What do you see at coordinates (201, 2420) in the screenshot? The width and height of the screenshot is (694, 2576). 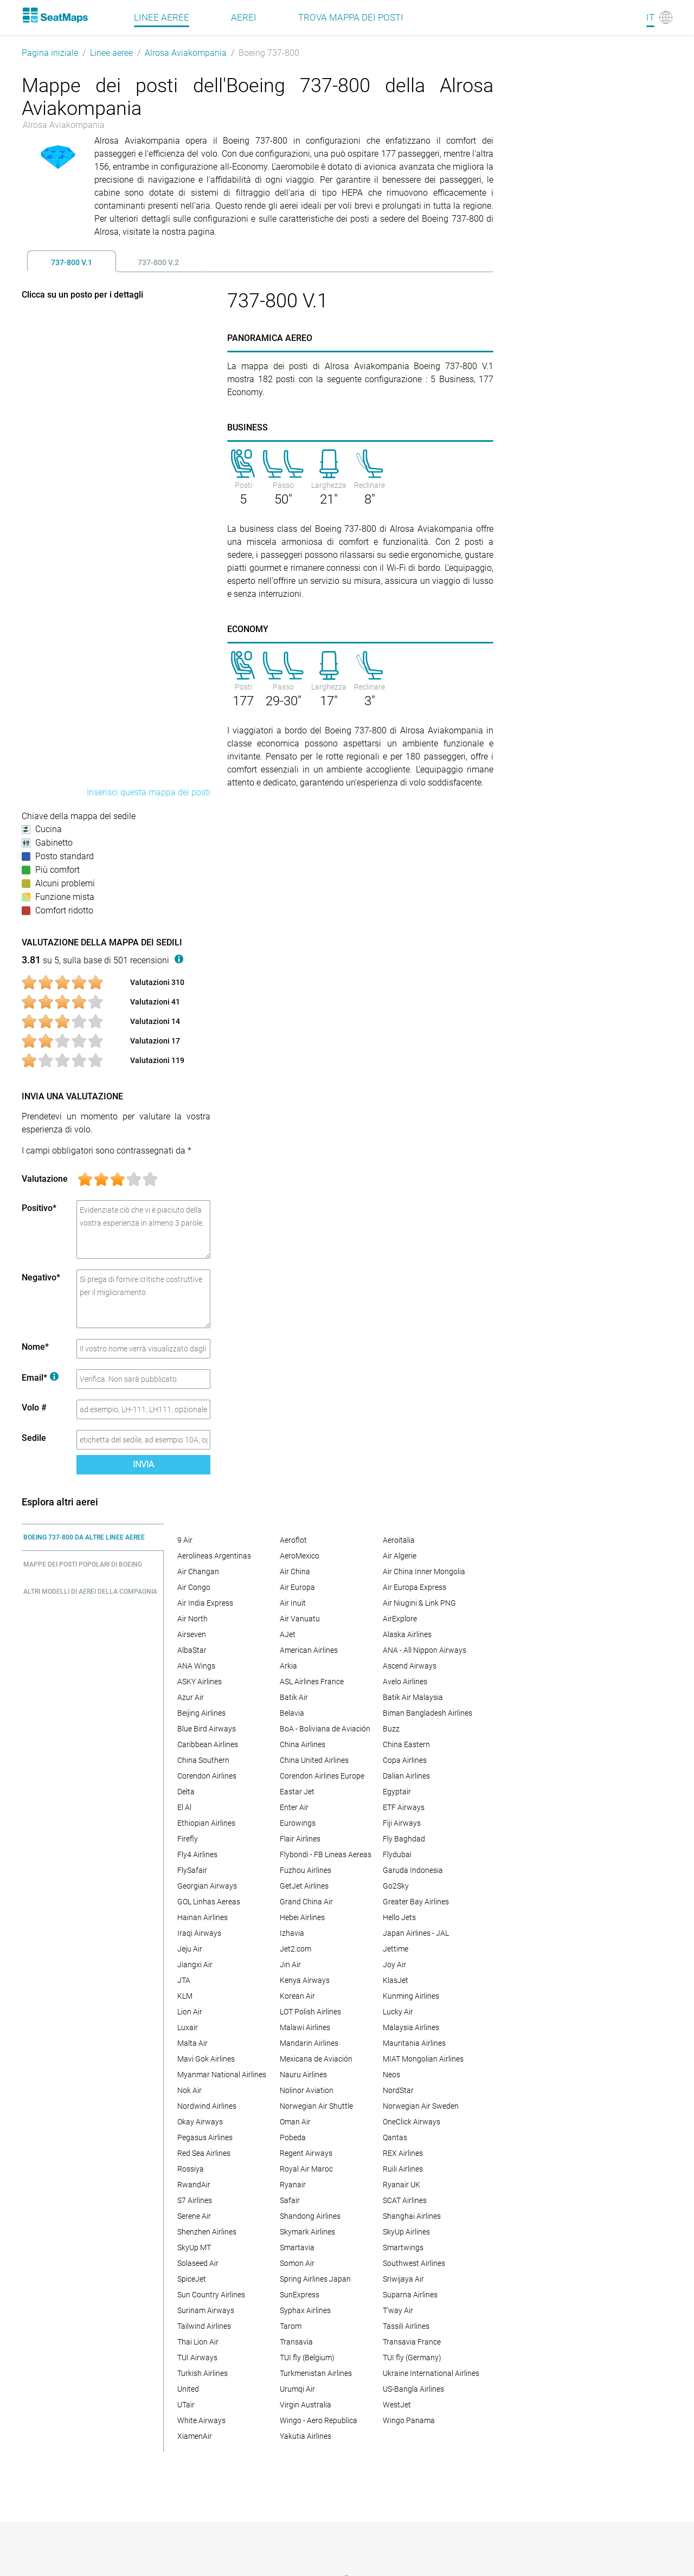 I see `White Airways` at bounding box center [201, 2420].